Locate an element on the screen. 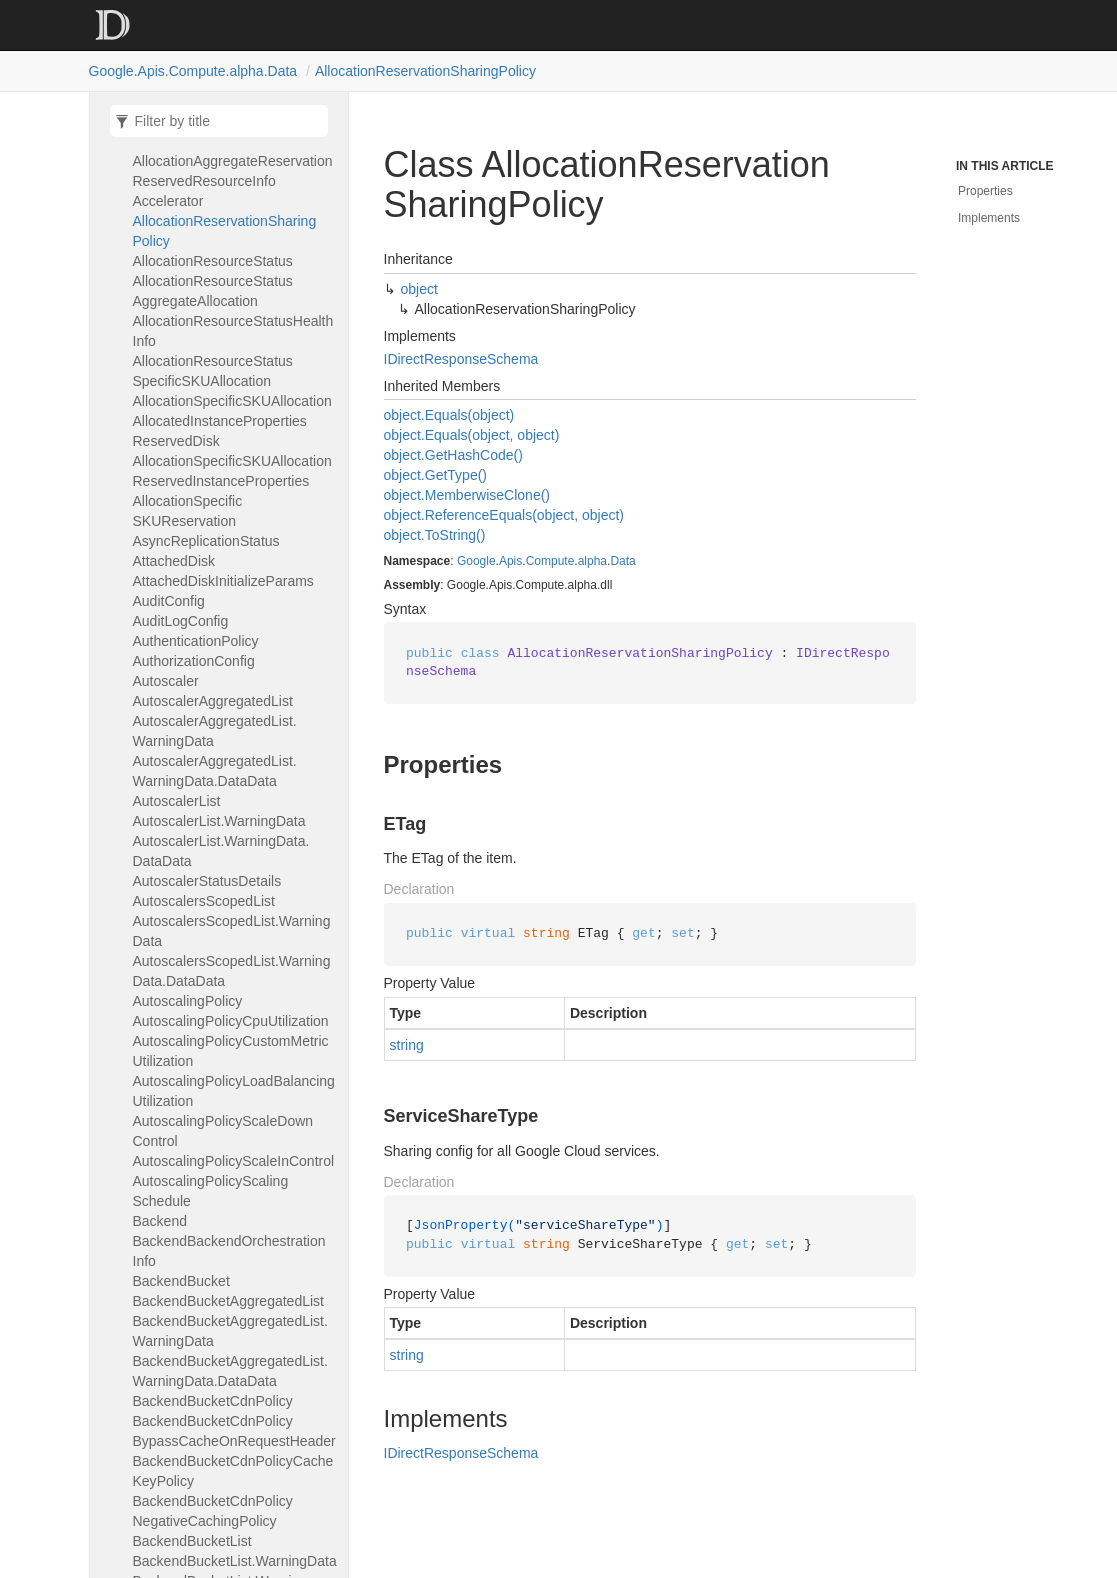 The width and height of the screenshot is (1117, 1578). object.GetType() is located at coordinates (436, 475).